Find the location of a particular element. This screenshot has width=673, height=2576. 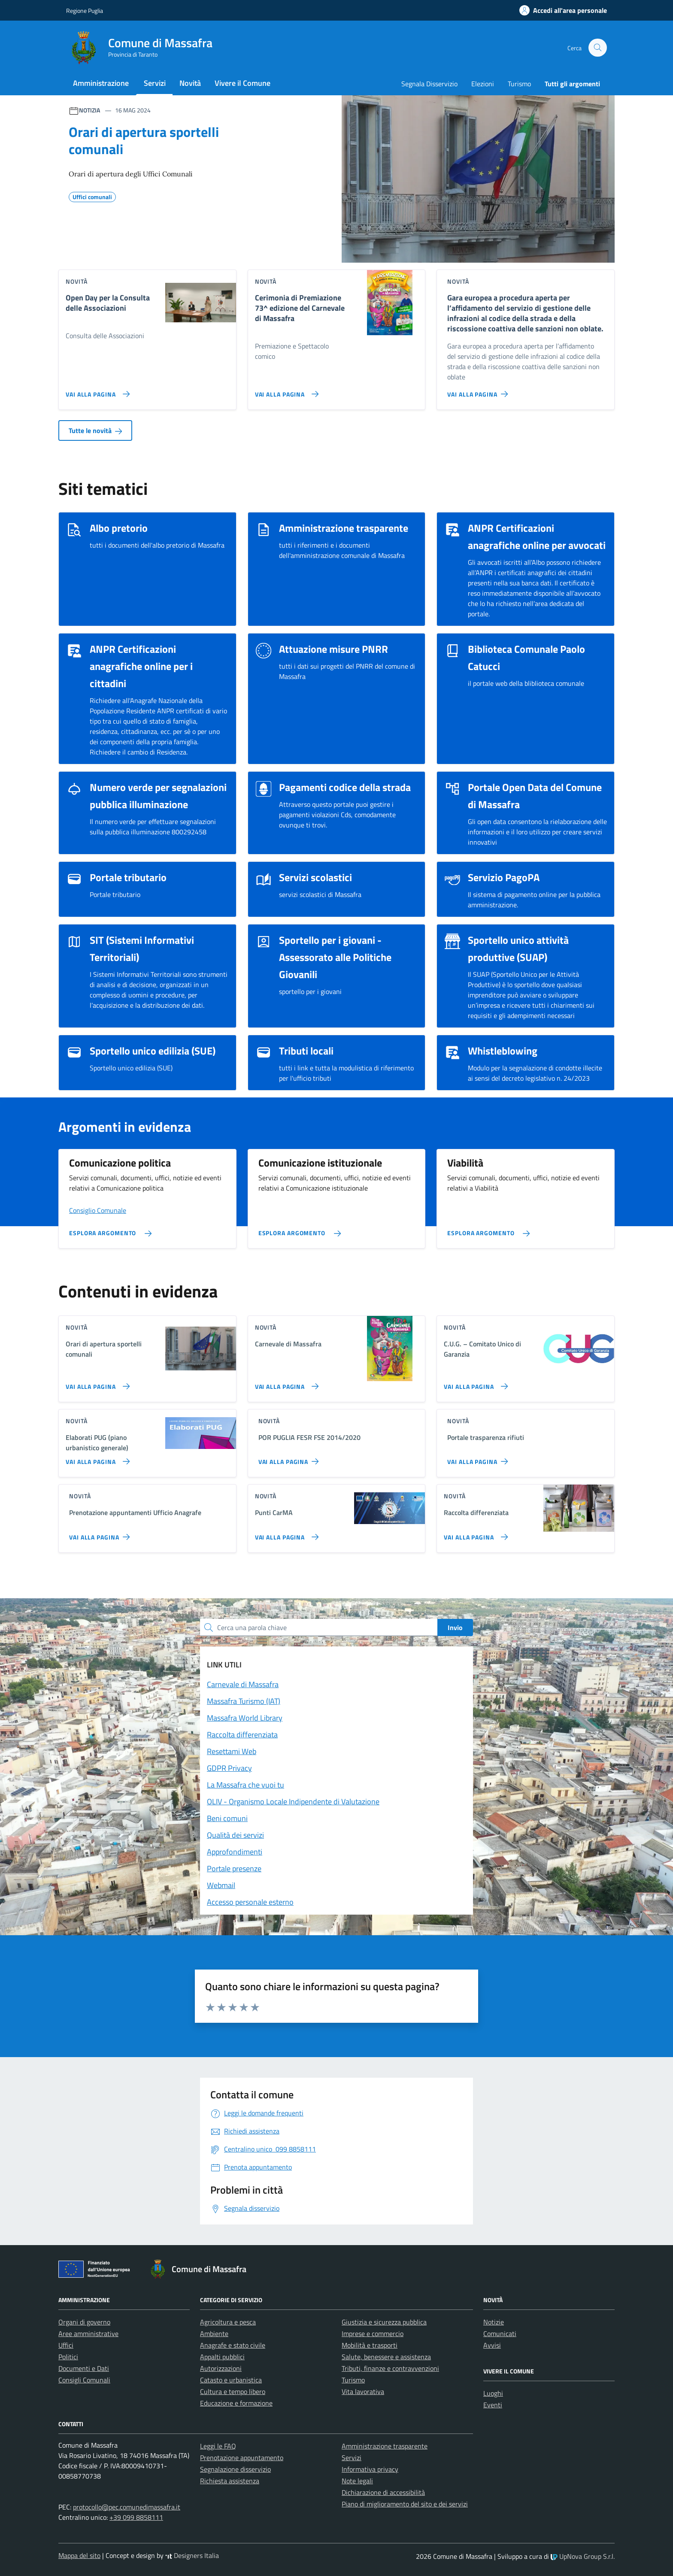

Amministrazione trasparente is located at coordinates (384, 2446).